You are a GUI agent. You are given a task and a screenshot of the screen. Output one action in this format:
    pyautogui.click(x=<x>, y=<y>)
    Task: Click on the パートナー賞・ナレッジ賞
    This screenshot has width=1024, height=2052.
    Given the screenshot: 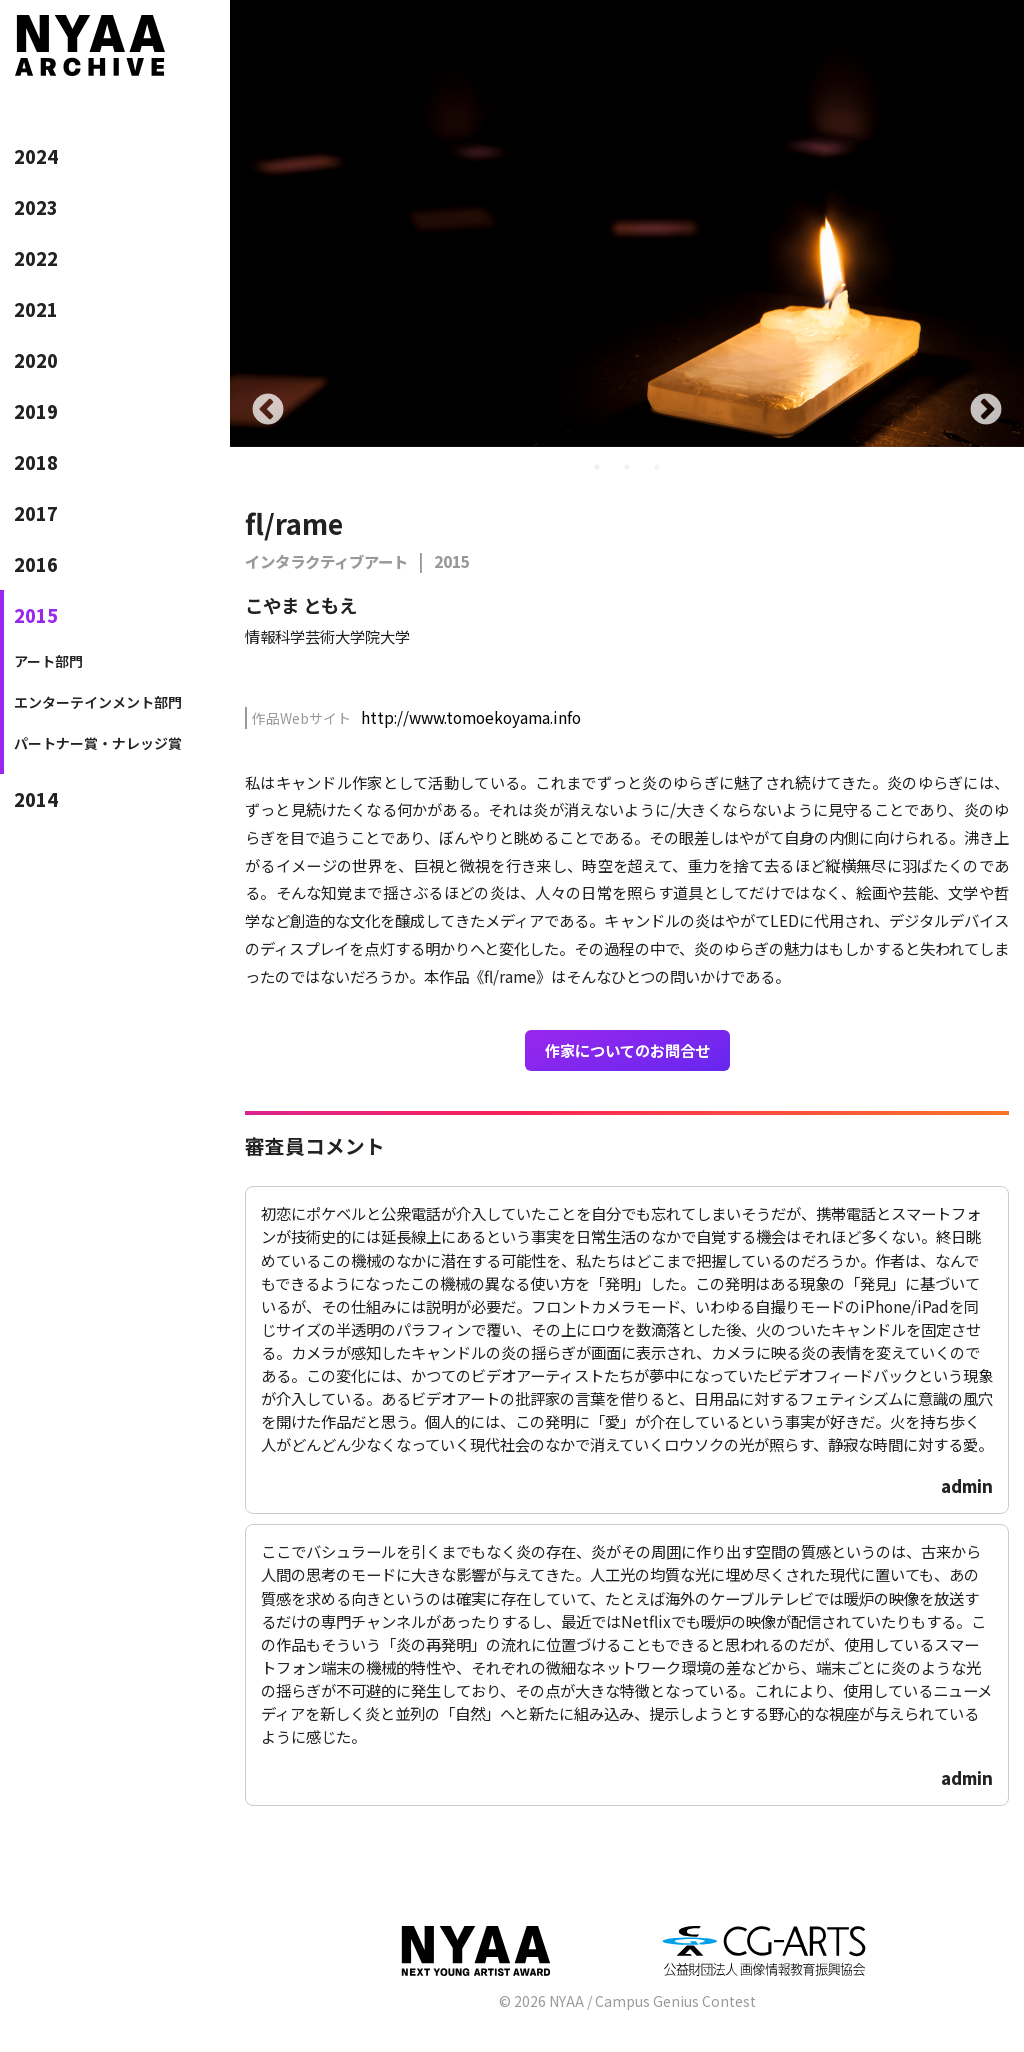 What is the action you would take?
    pyautogui.click(x=98, y=743)
    